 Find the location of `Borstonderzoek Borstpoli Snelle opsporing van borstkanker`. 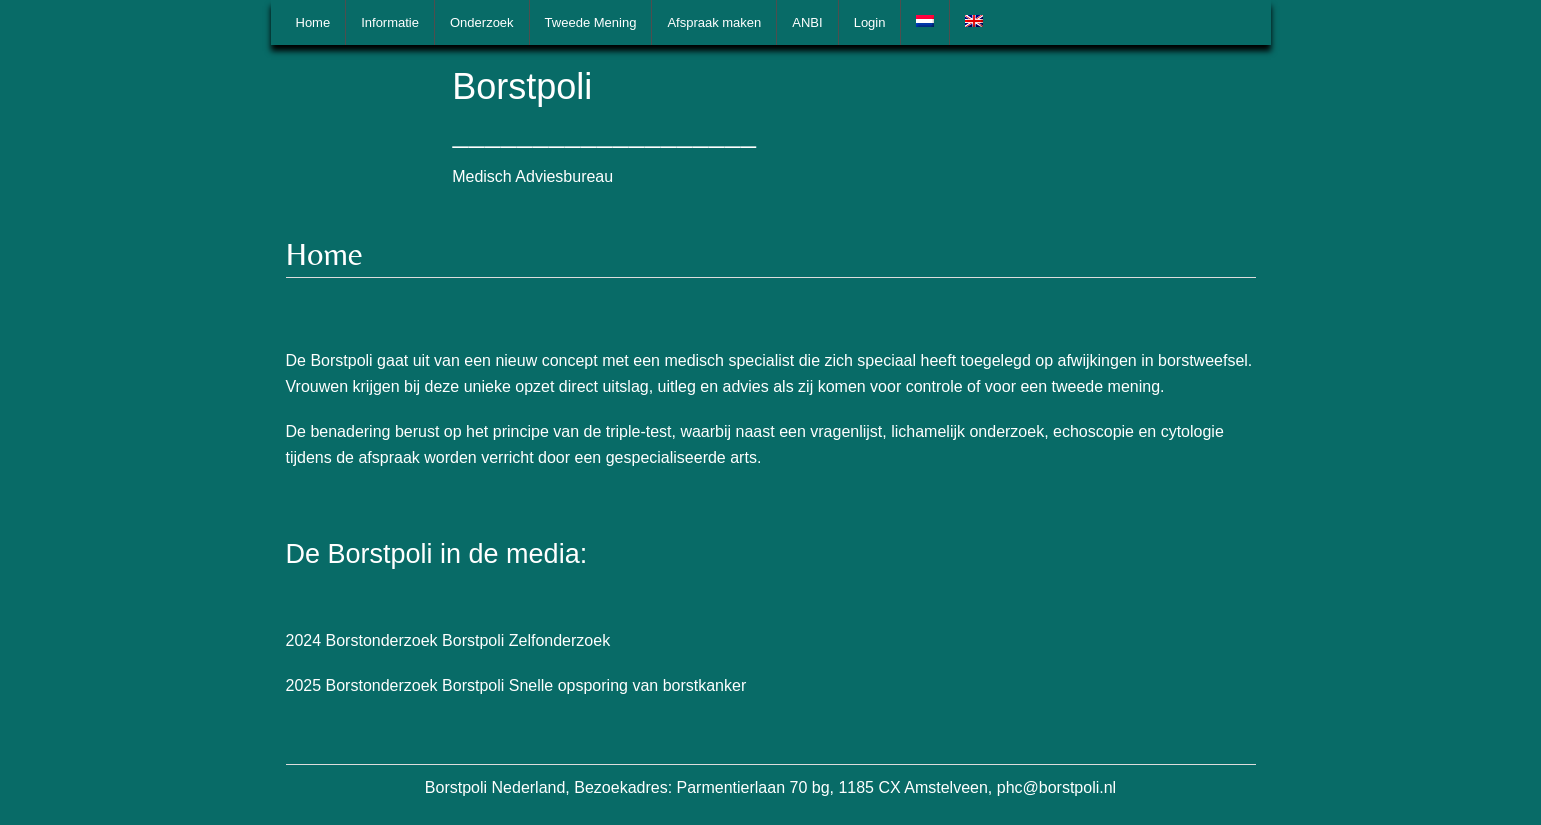

Borstonderzoek Borstpoli Snelle opsporing van borstkanker is located at coordinates (536, 685).